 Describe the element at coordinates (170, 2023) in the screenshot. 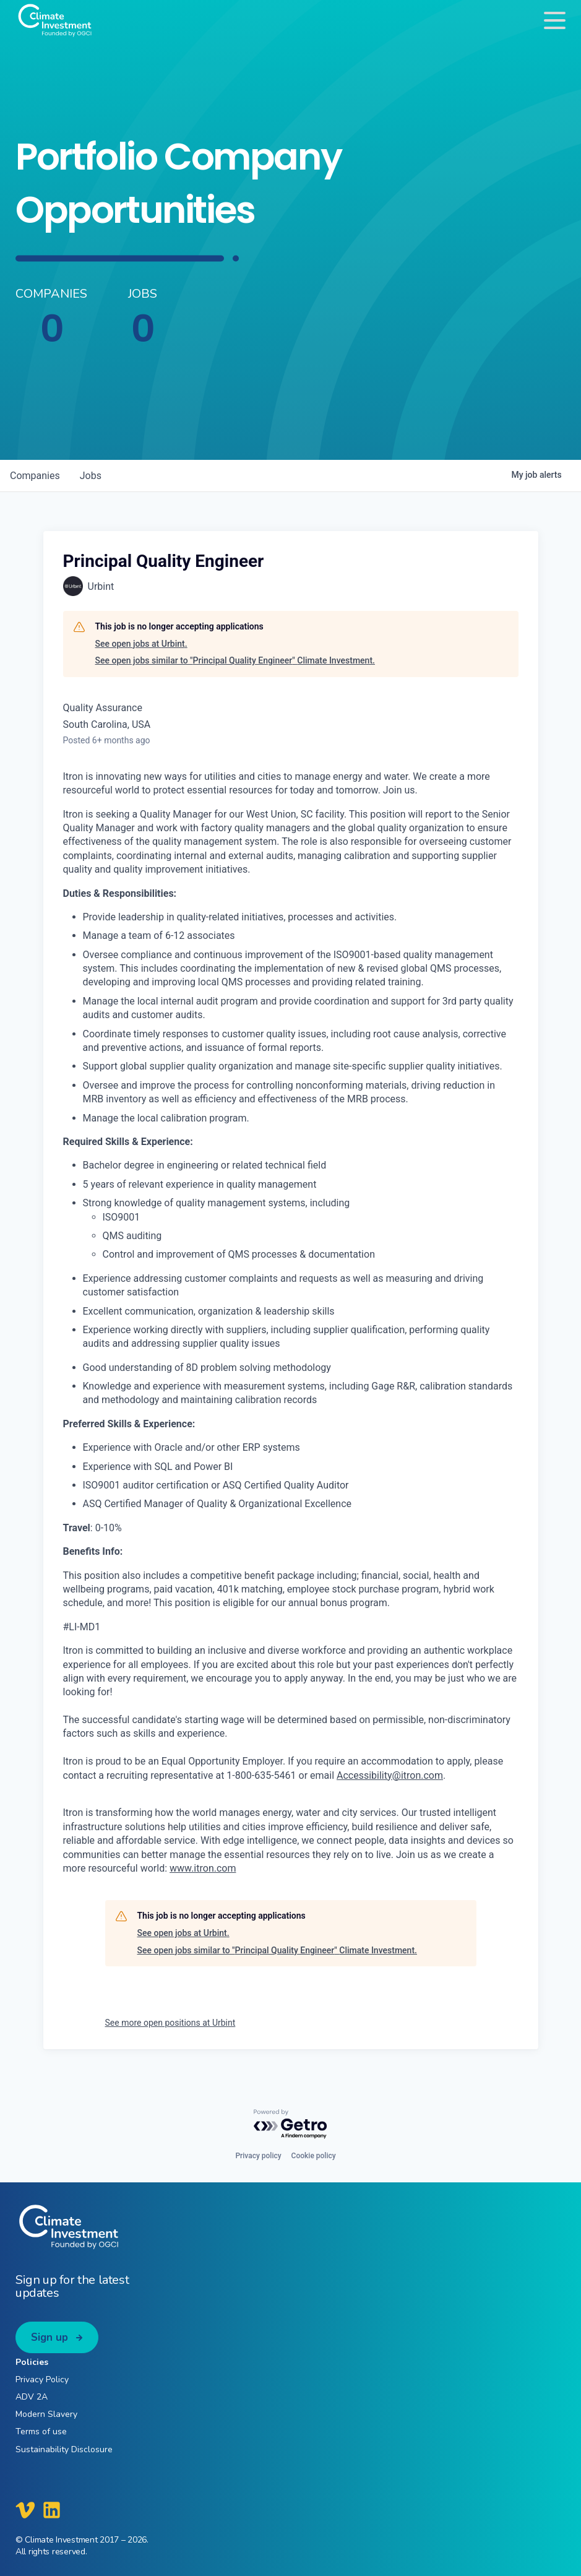

I see `See more open positions at Urbint` at that location.